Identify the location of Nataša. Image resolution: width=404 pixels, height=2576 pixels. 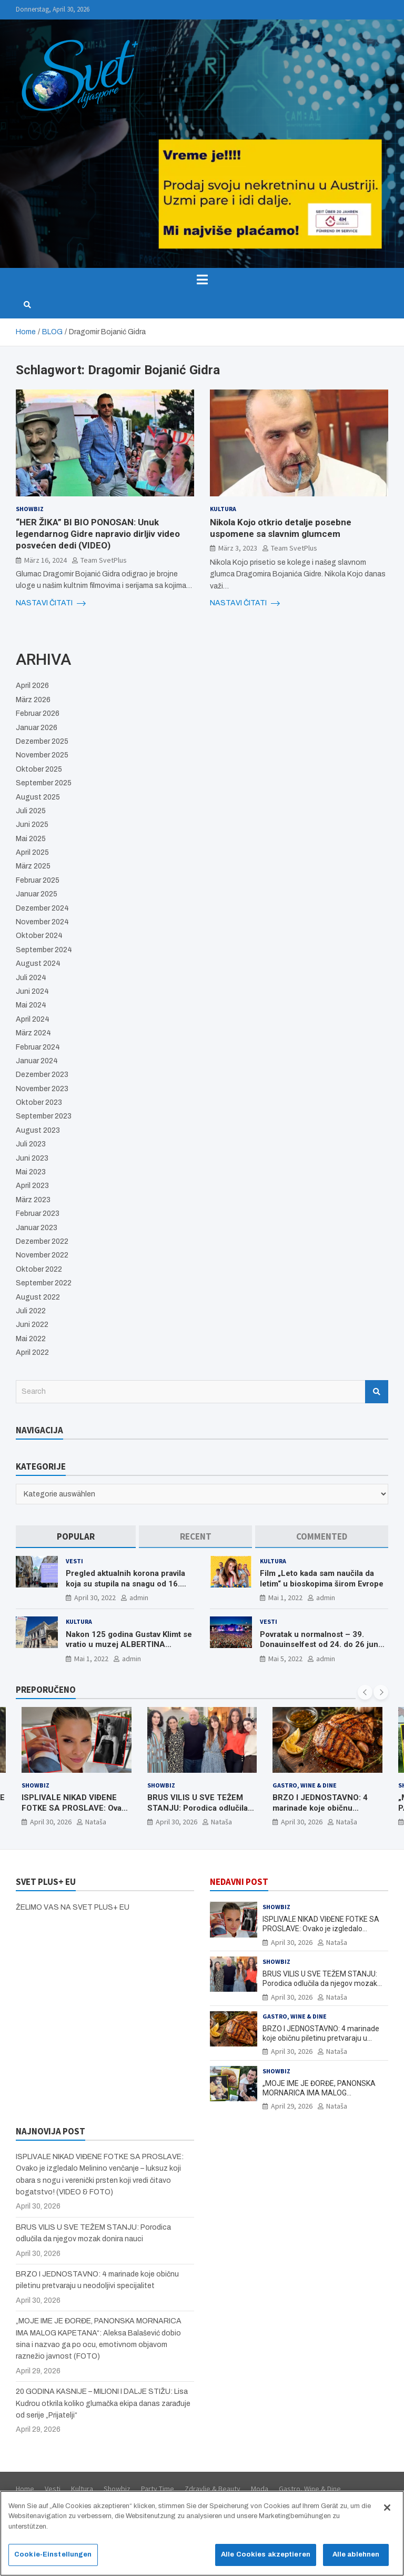
(95, 1822).